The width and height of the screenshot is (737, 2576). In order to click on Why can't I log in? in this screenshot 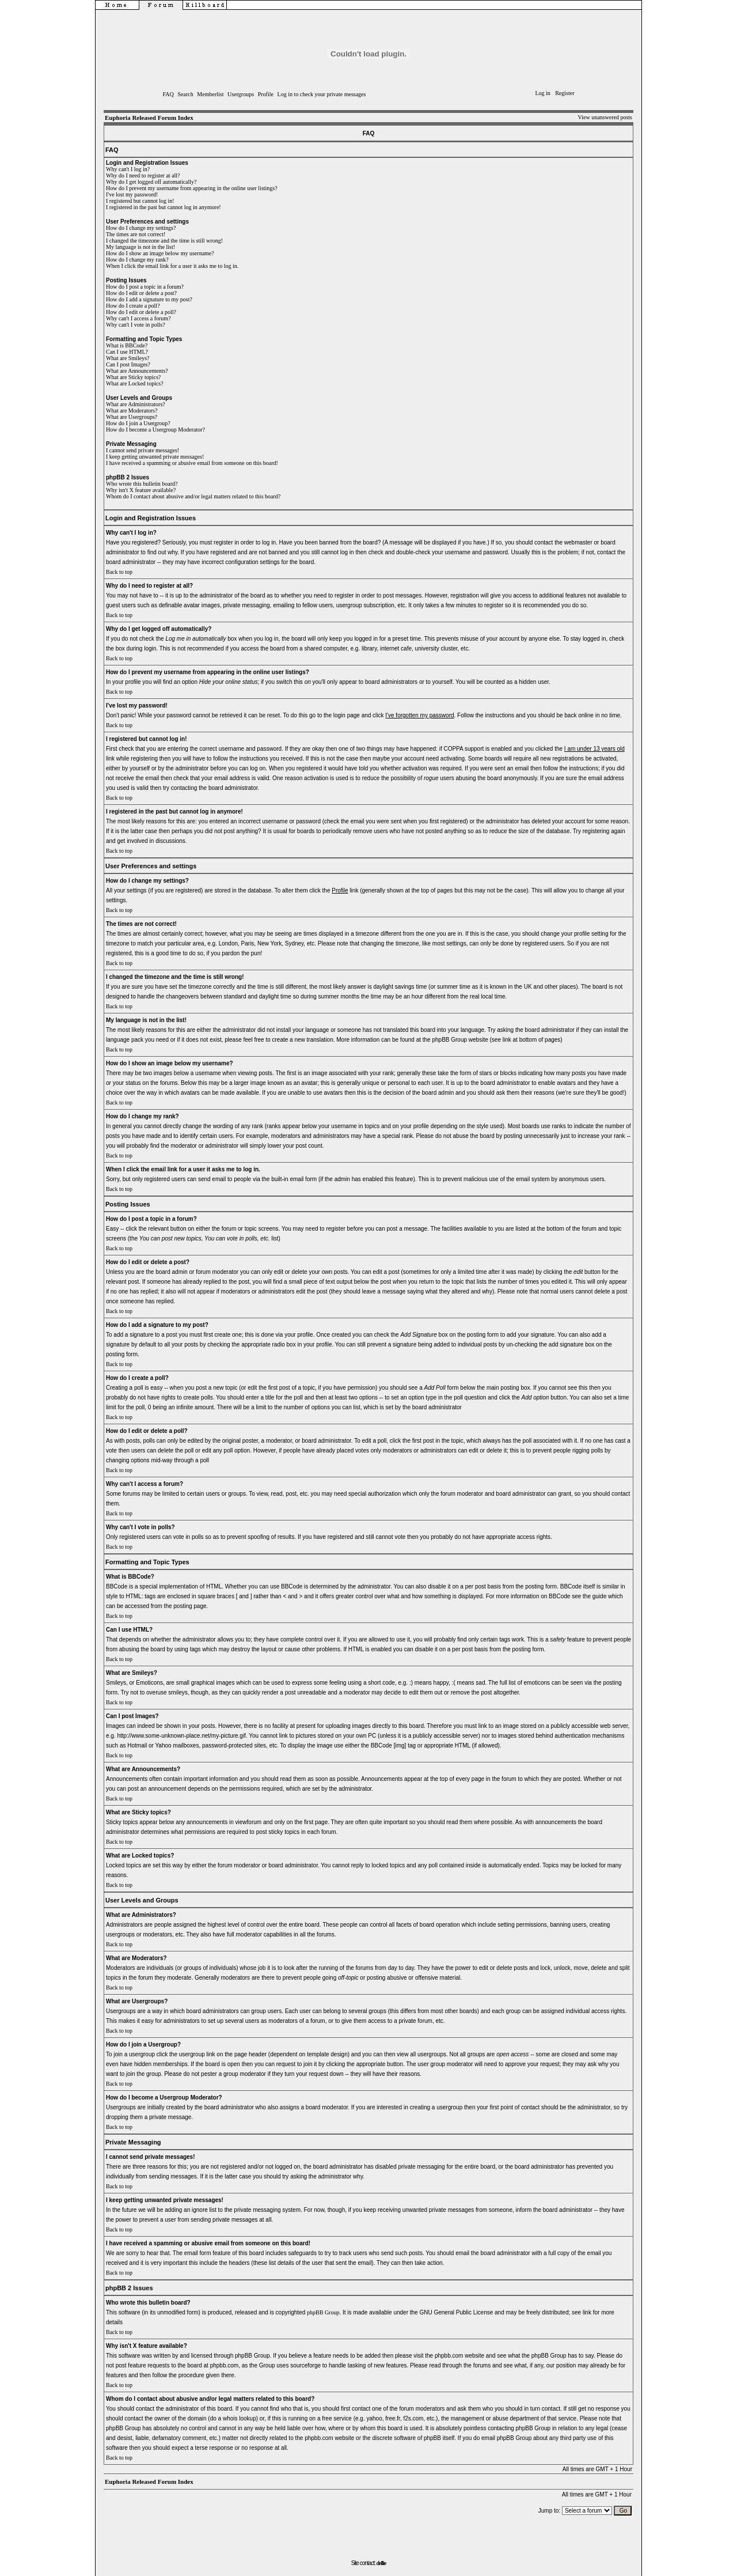, I will do `click(128, 169)`.